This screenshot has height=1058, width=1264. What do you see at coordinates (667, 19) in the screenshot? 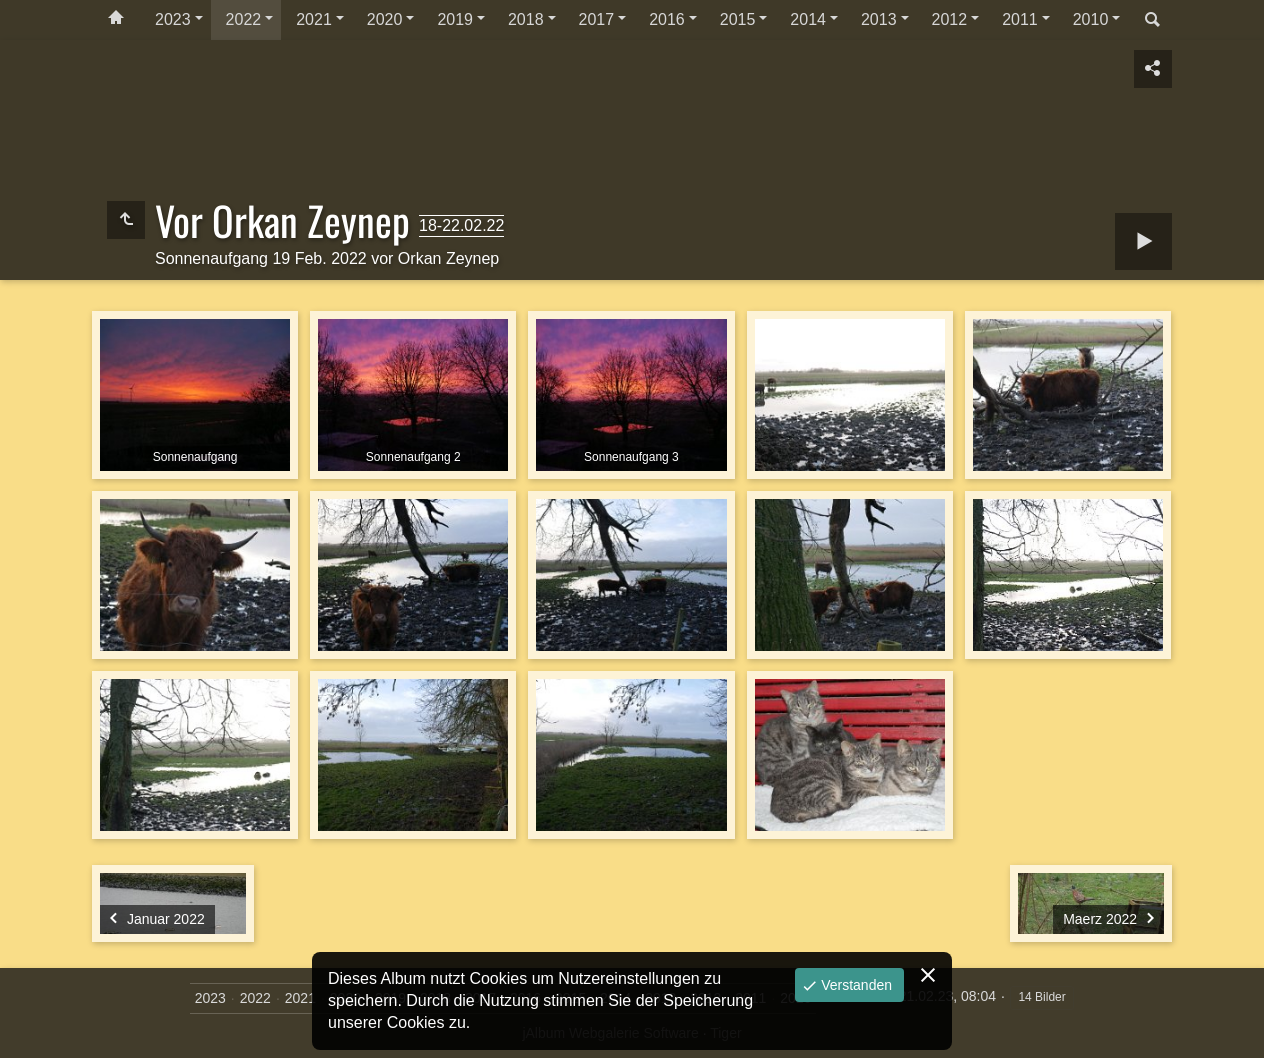
I see `2016` at bounding box center [667, 19].